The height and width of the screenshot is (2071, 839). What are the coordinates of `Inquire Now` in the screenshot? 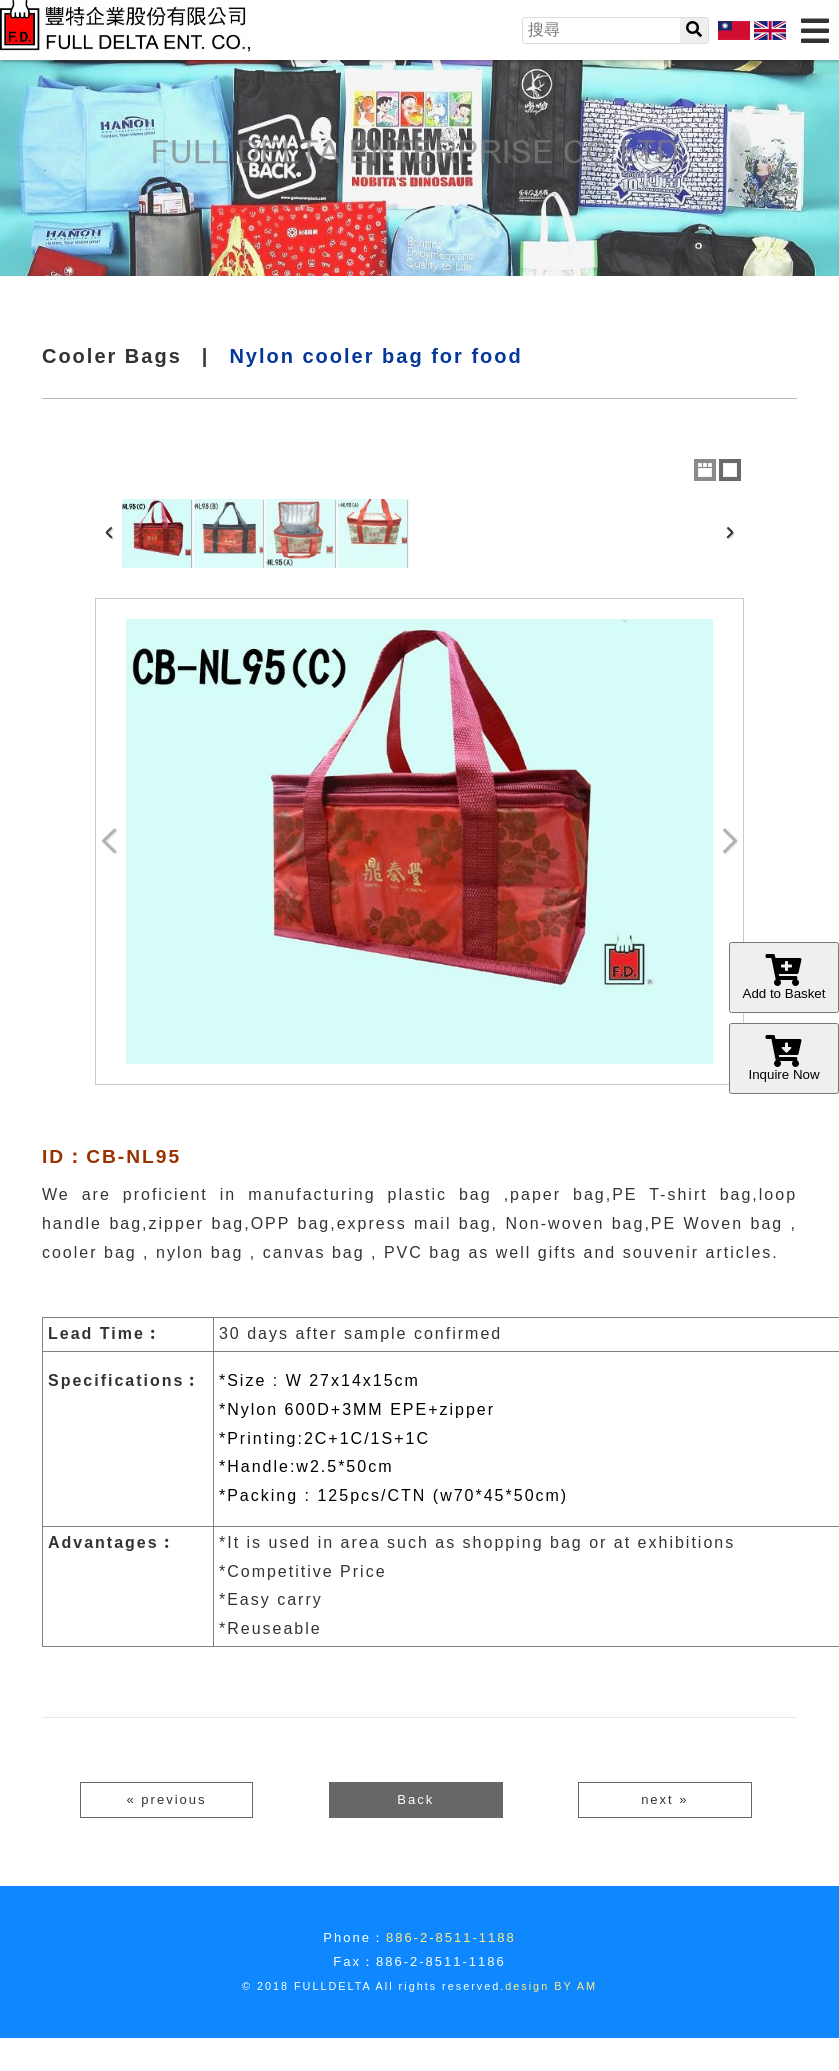 It's located at (784, 1058).